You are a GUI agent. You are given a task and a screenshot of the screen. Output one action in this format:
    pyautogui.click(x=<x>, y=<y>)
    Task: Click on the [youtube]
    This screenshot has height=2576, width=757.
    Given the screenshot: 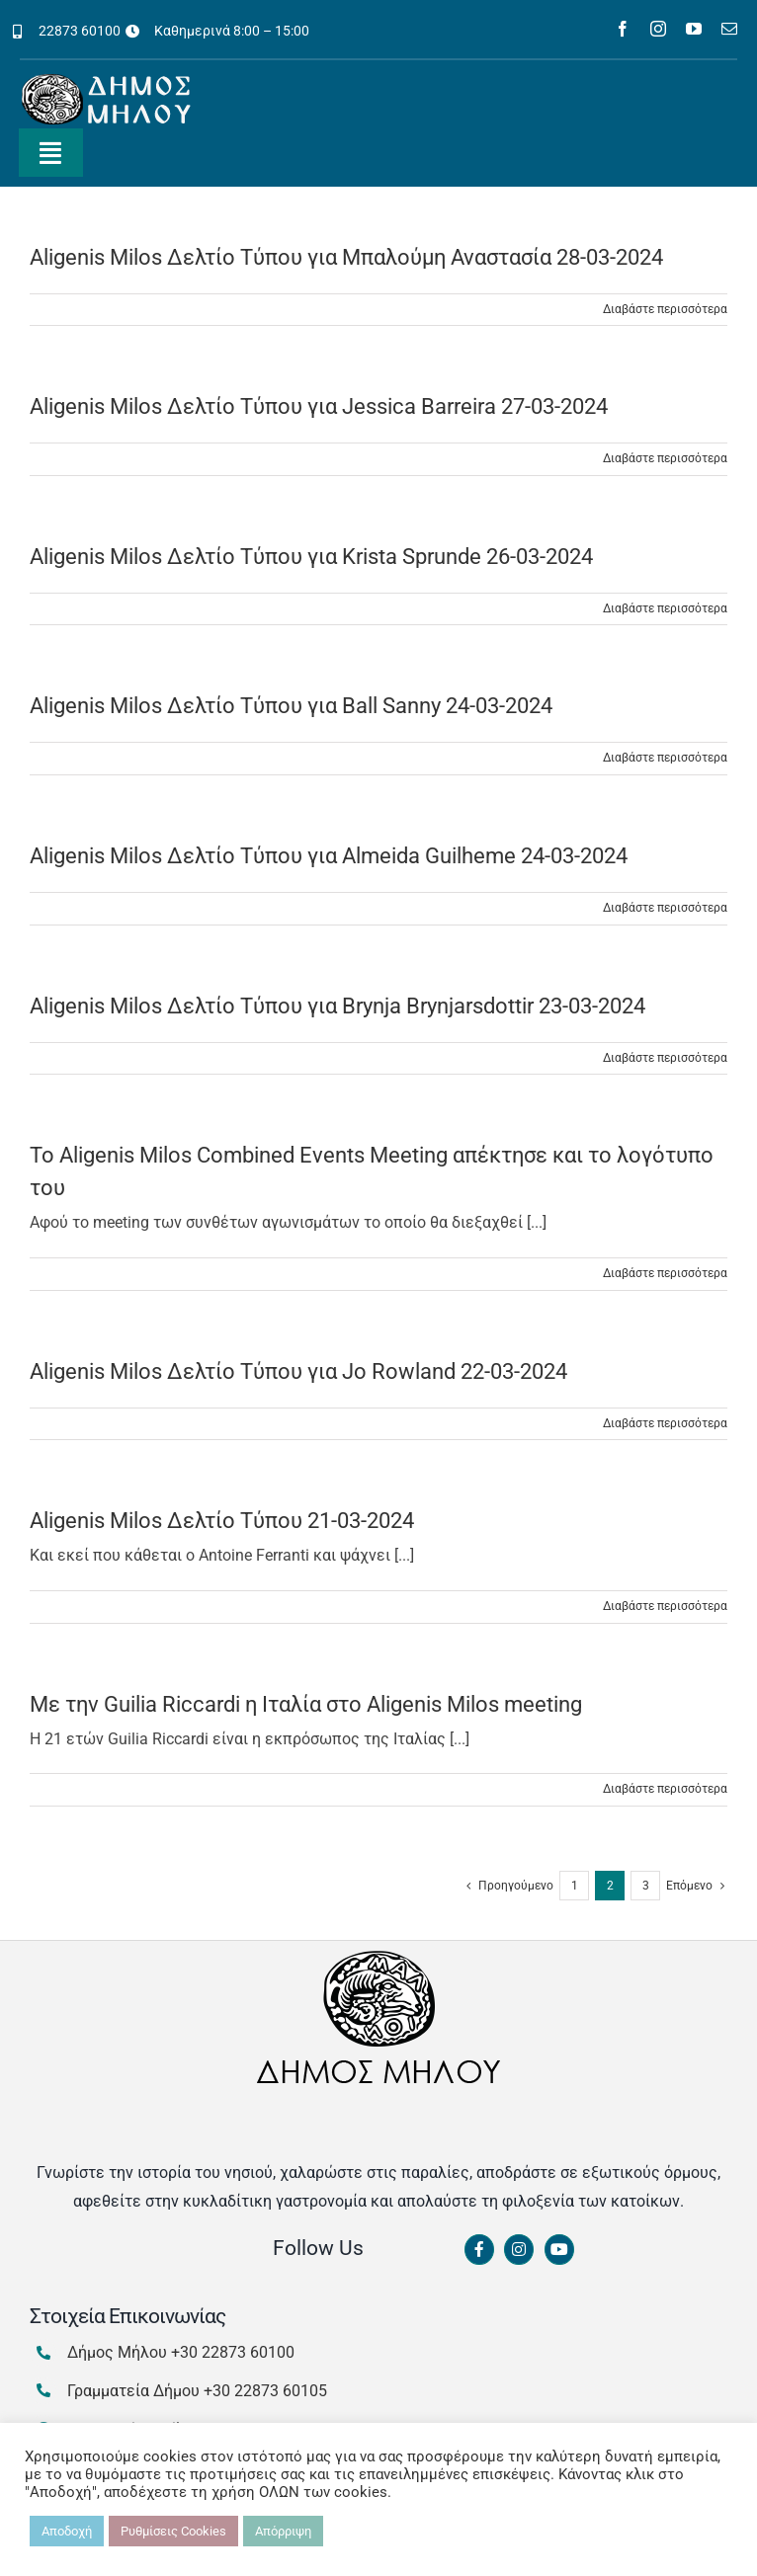 What is the action you would take?
    pyautogui.click(x=694, y=29)
    